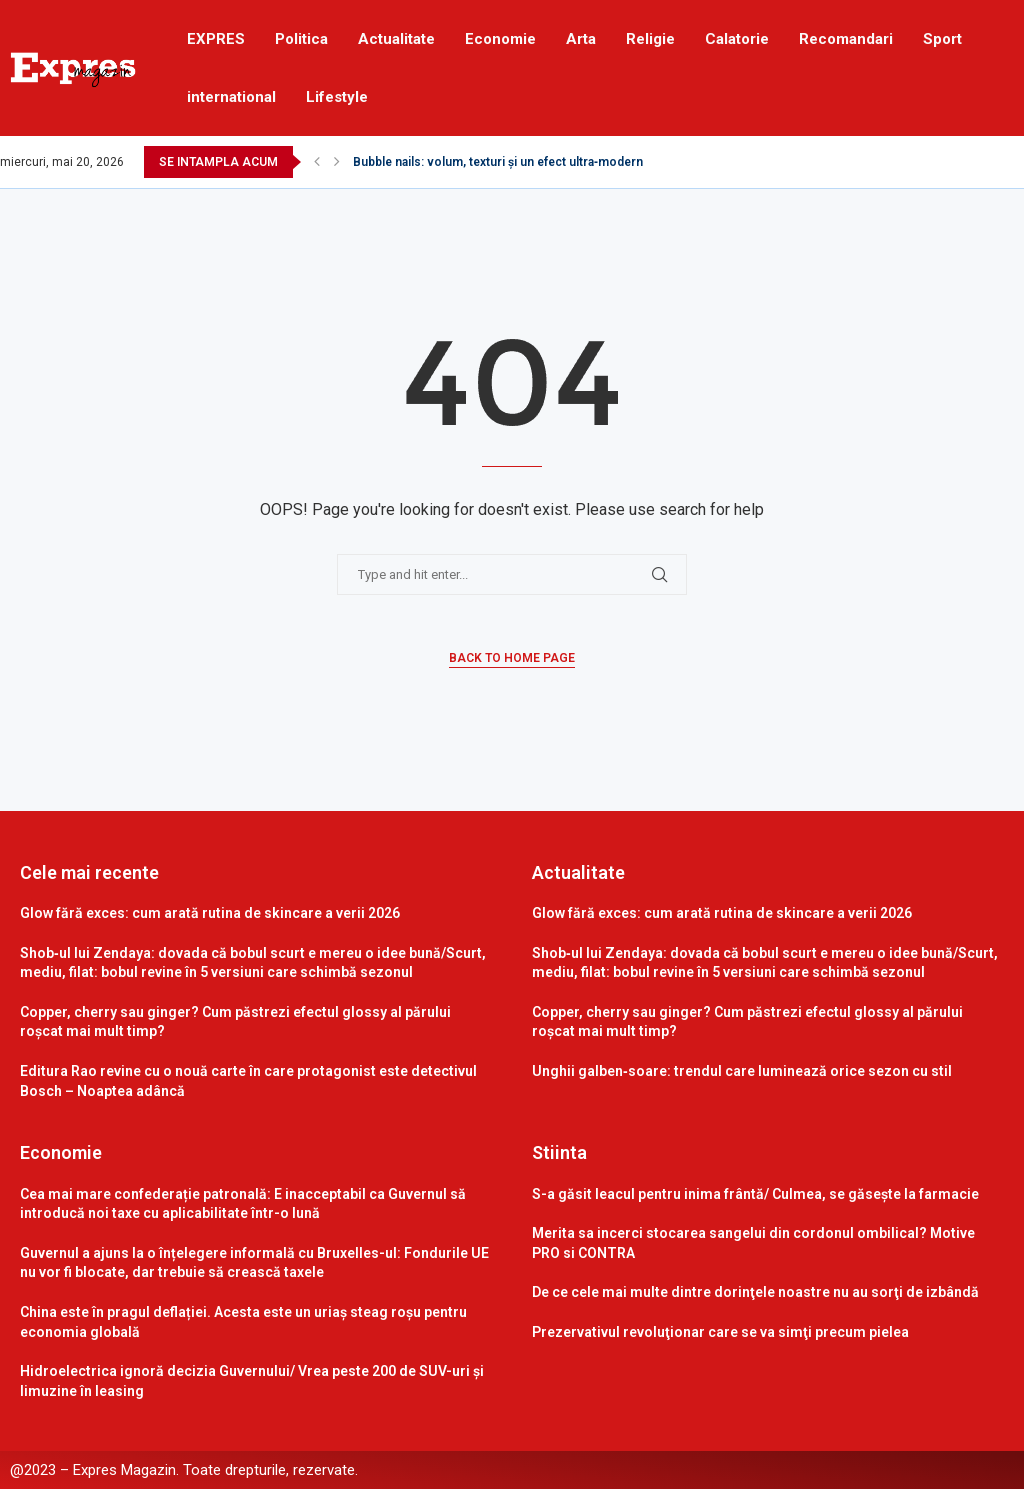  What do you see at coordinates (742, 1071) in the screenshot?
I see `Unghii galben‑soare: trendul care luminează orice sezon cu stil` at bounding box center [742, 1071].